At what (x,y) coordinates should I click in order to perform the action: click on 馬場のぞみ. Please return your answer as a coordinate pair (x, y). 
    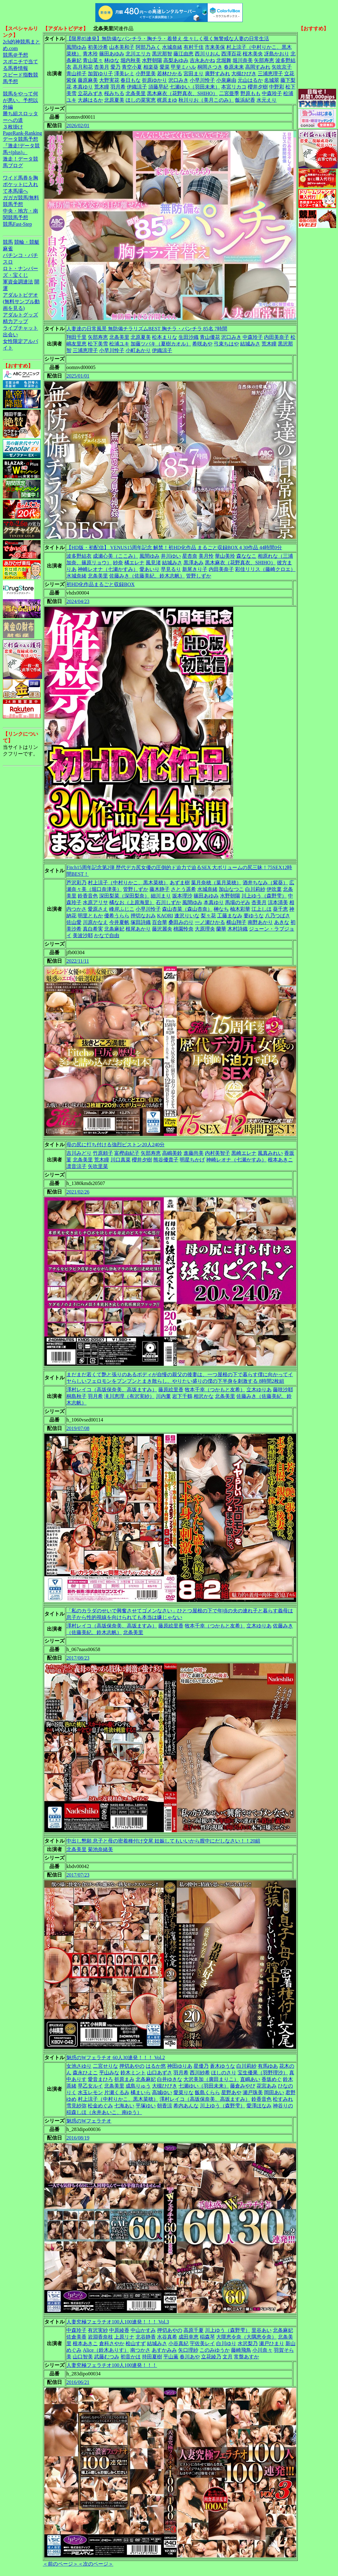
    Looking at the image, I should click on (237, 902).